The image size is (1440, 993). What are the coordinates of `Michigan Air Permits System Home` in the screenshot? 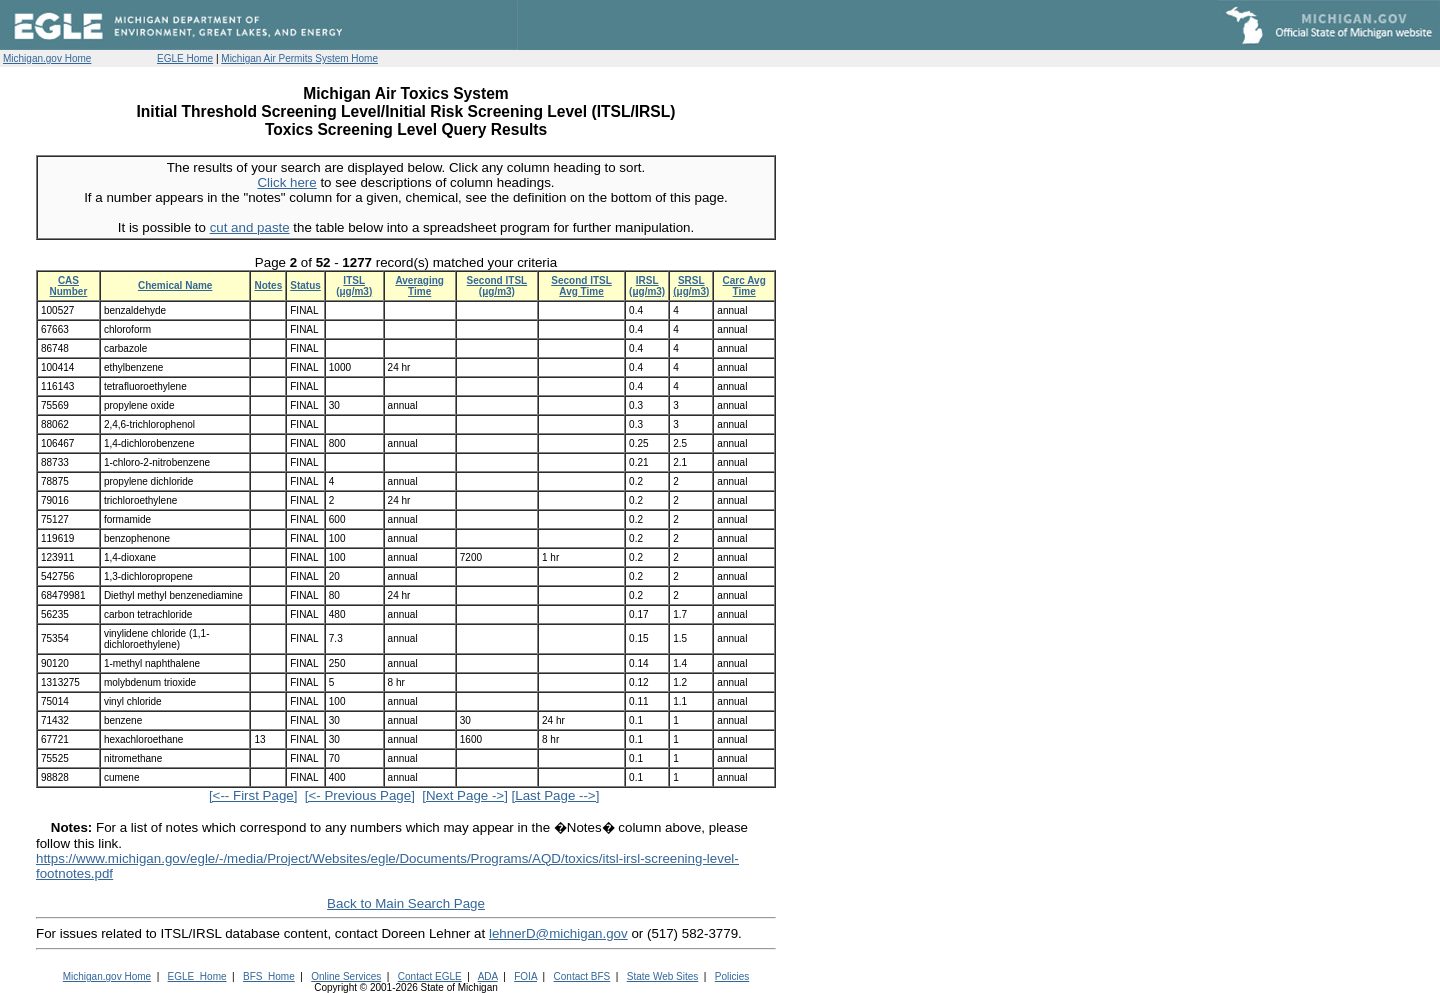 It's located at (299, 58).